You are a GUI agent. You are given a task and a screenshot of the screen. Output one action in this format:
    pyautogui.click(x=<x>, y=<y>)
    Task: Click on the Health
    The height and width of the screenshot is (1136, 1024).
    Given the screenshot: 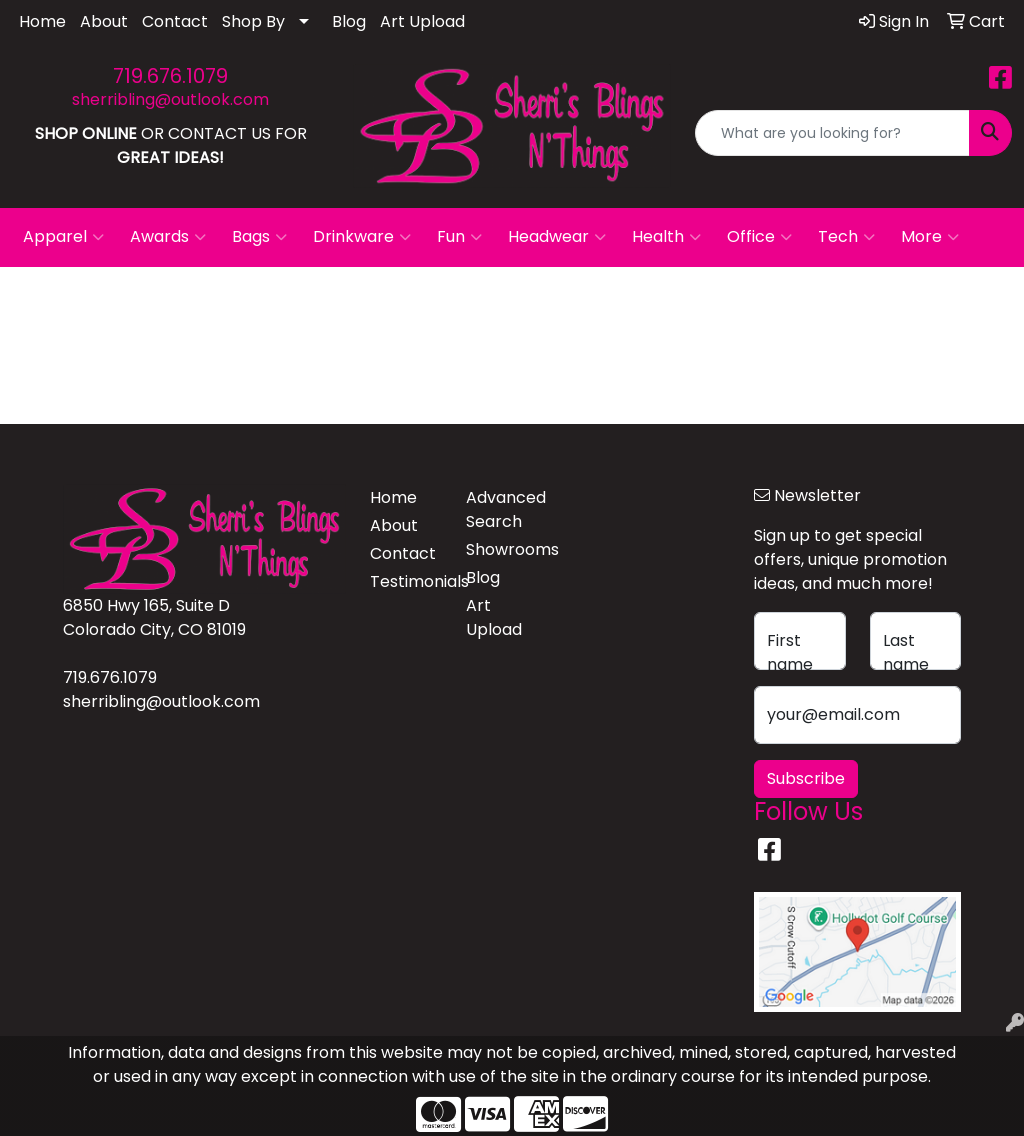 What is the action you would take?
    pyautogui.click(x=666, y=237)
    